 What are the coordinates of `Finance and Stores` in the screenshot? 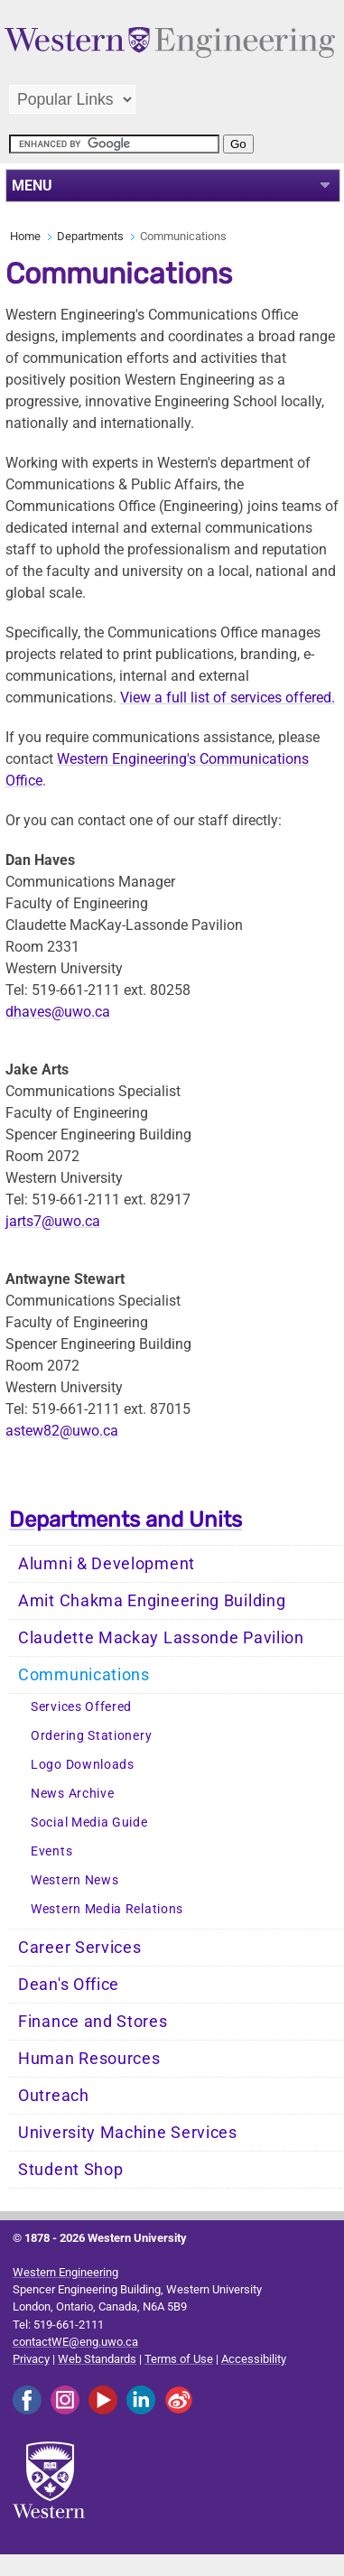 It's located at (93, 2022).